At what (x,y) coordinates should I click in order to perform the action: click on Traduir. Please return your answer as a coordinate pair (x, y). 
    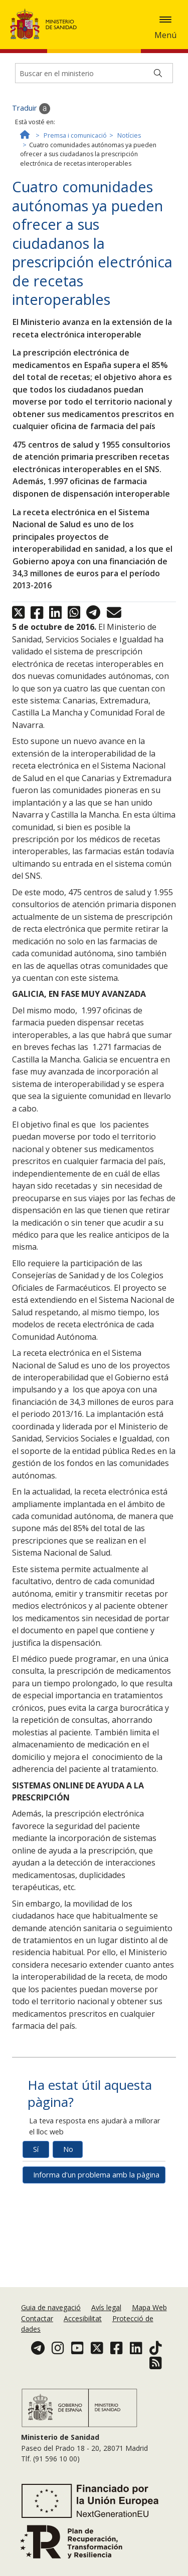
    Looking at the image, I should click on (31, 108).